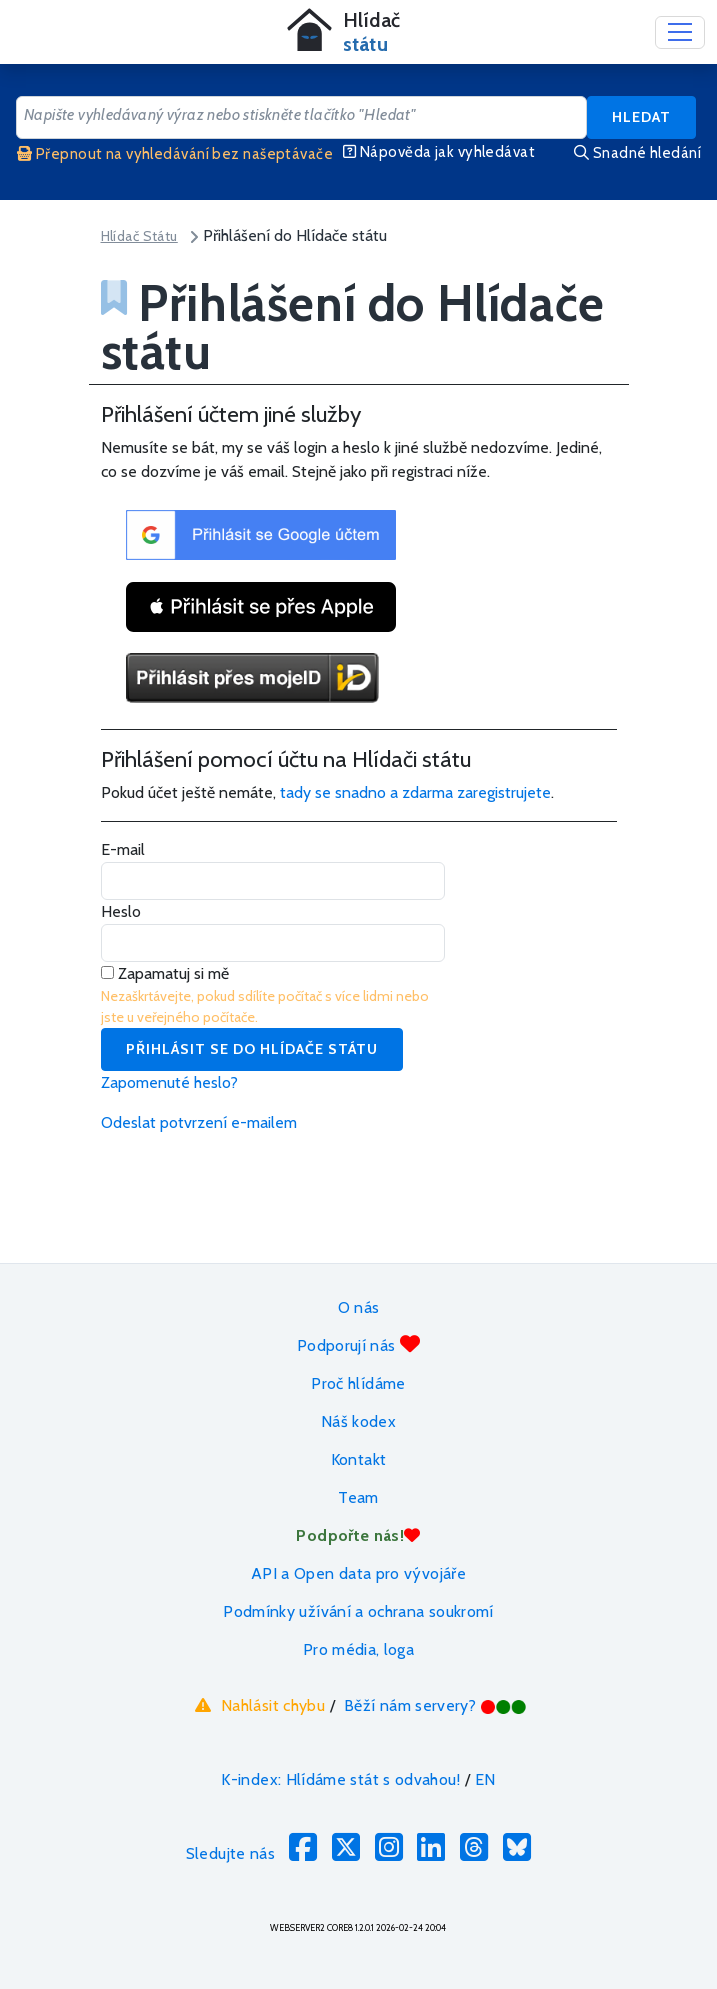  Describe the element at coordinates (358, 1344) in the screenshot. I see `Podporují nás` at that location.